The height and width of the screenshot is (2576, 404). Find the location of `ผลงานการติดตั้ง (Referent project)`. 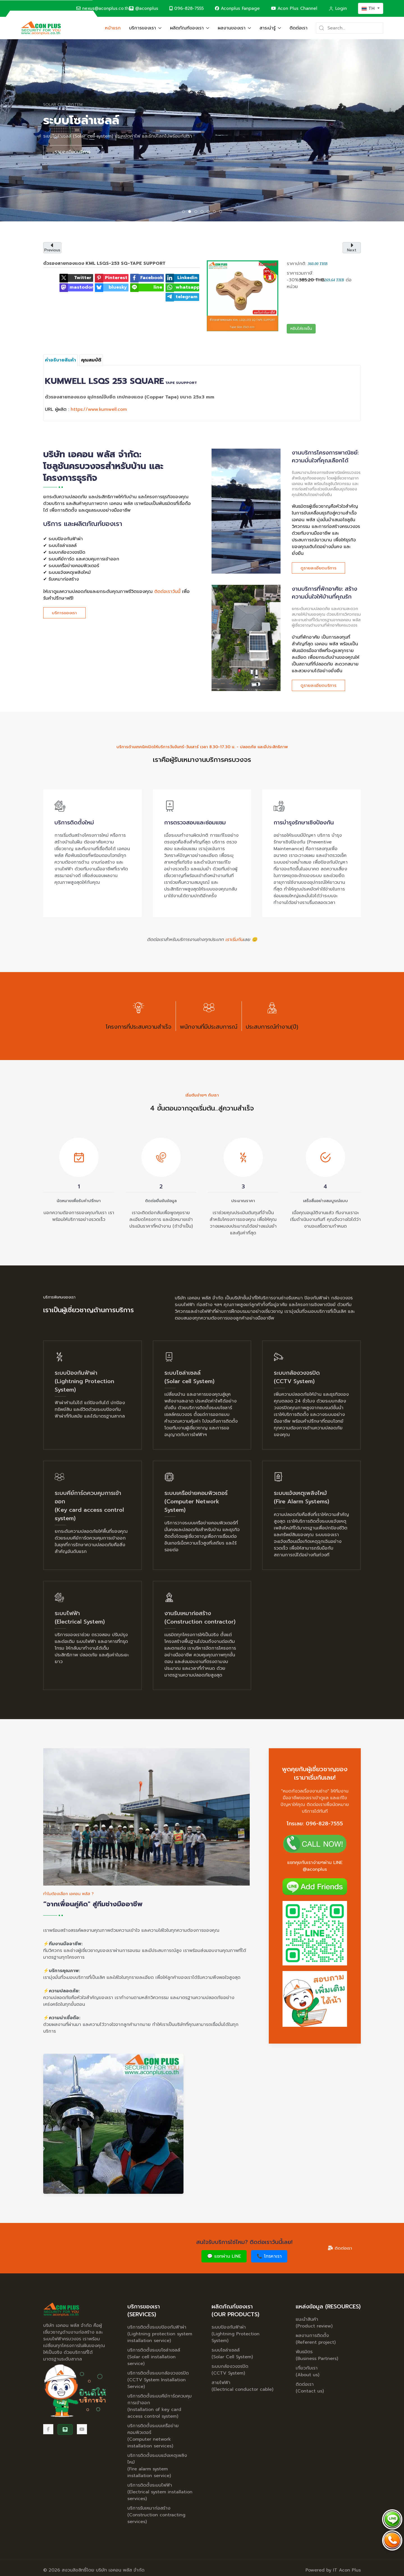

ผลงานการติดตั้ง (Referent project) is located at coordinates (316, 2339).